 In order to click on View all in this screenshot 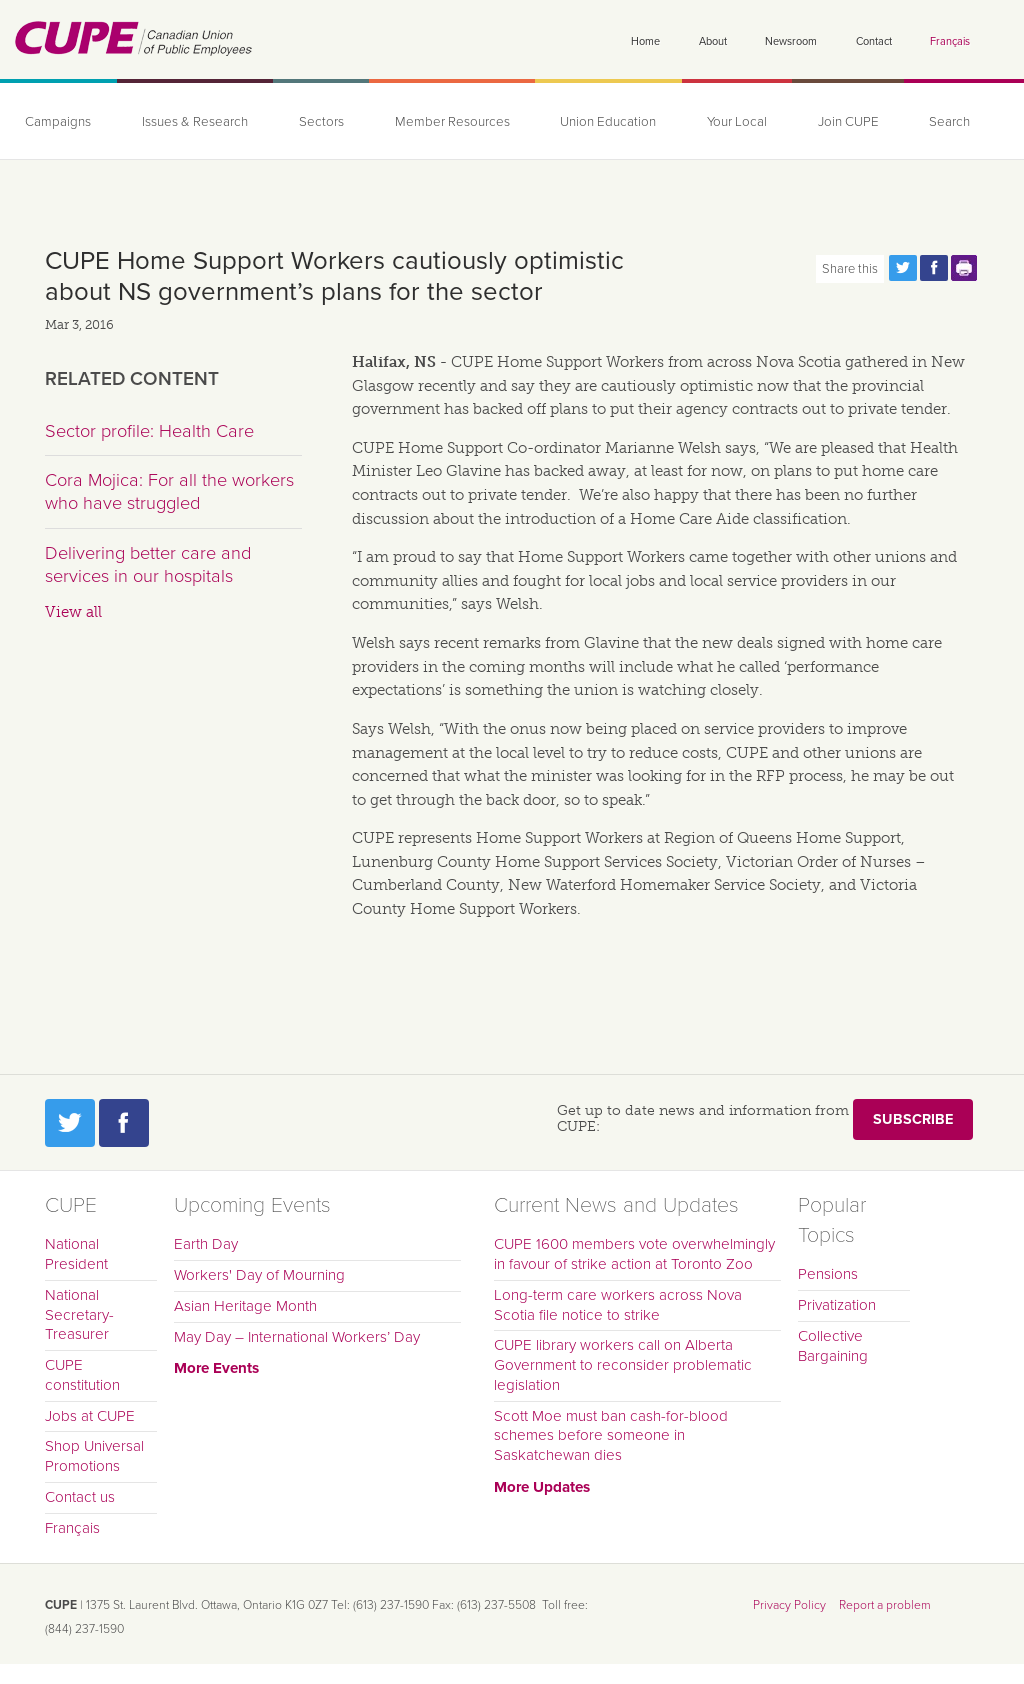, I will do `click(73, 612)`.